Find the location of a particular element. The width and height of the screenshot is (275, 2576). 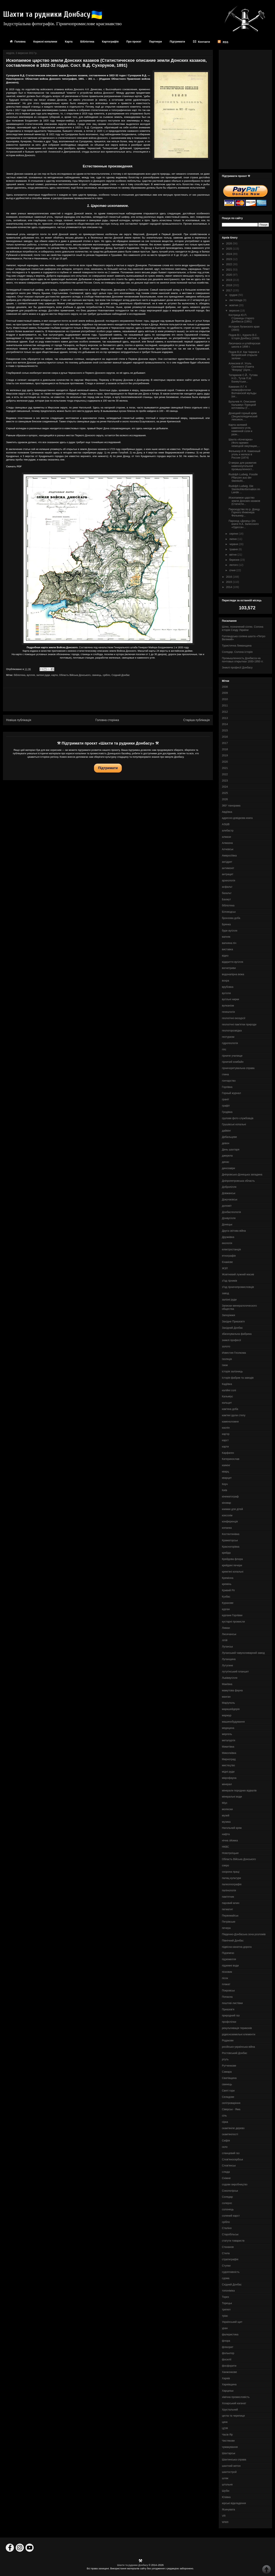

геологорозвідка is located at coordinates (232, 1030).